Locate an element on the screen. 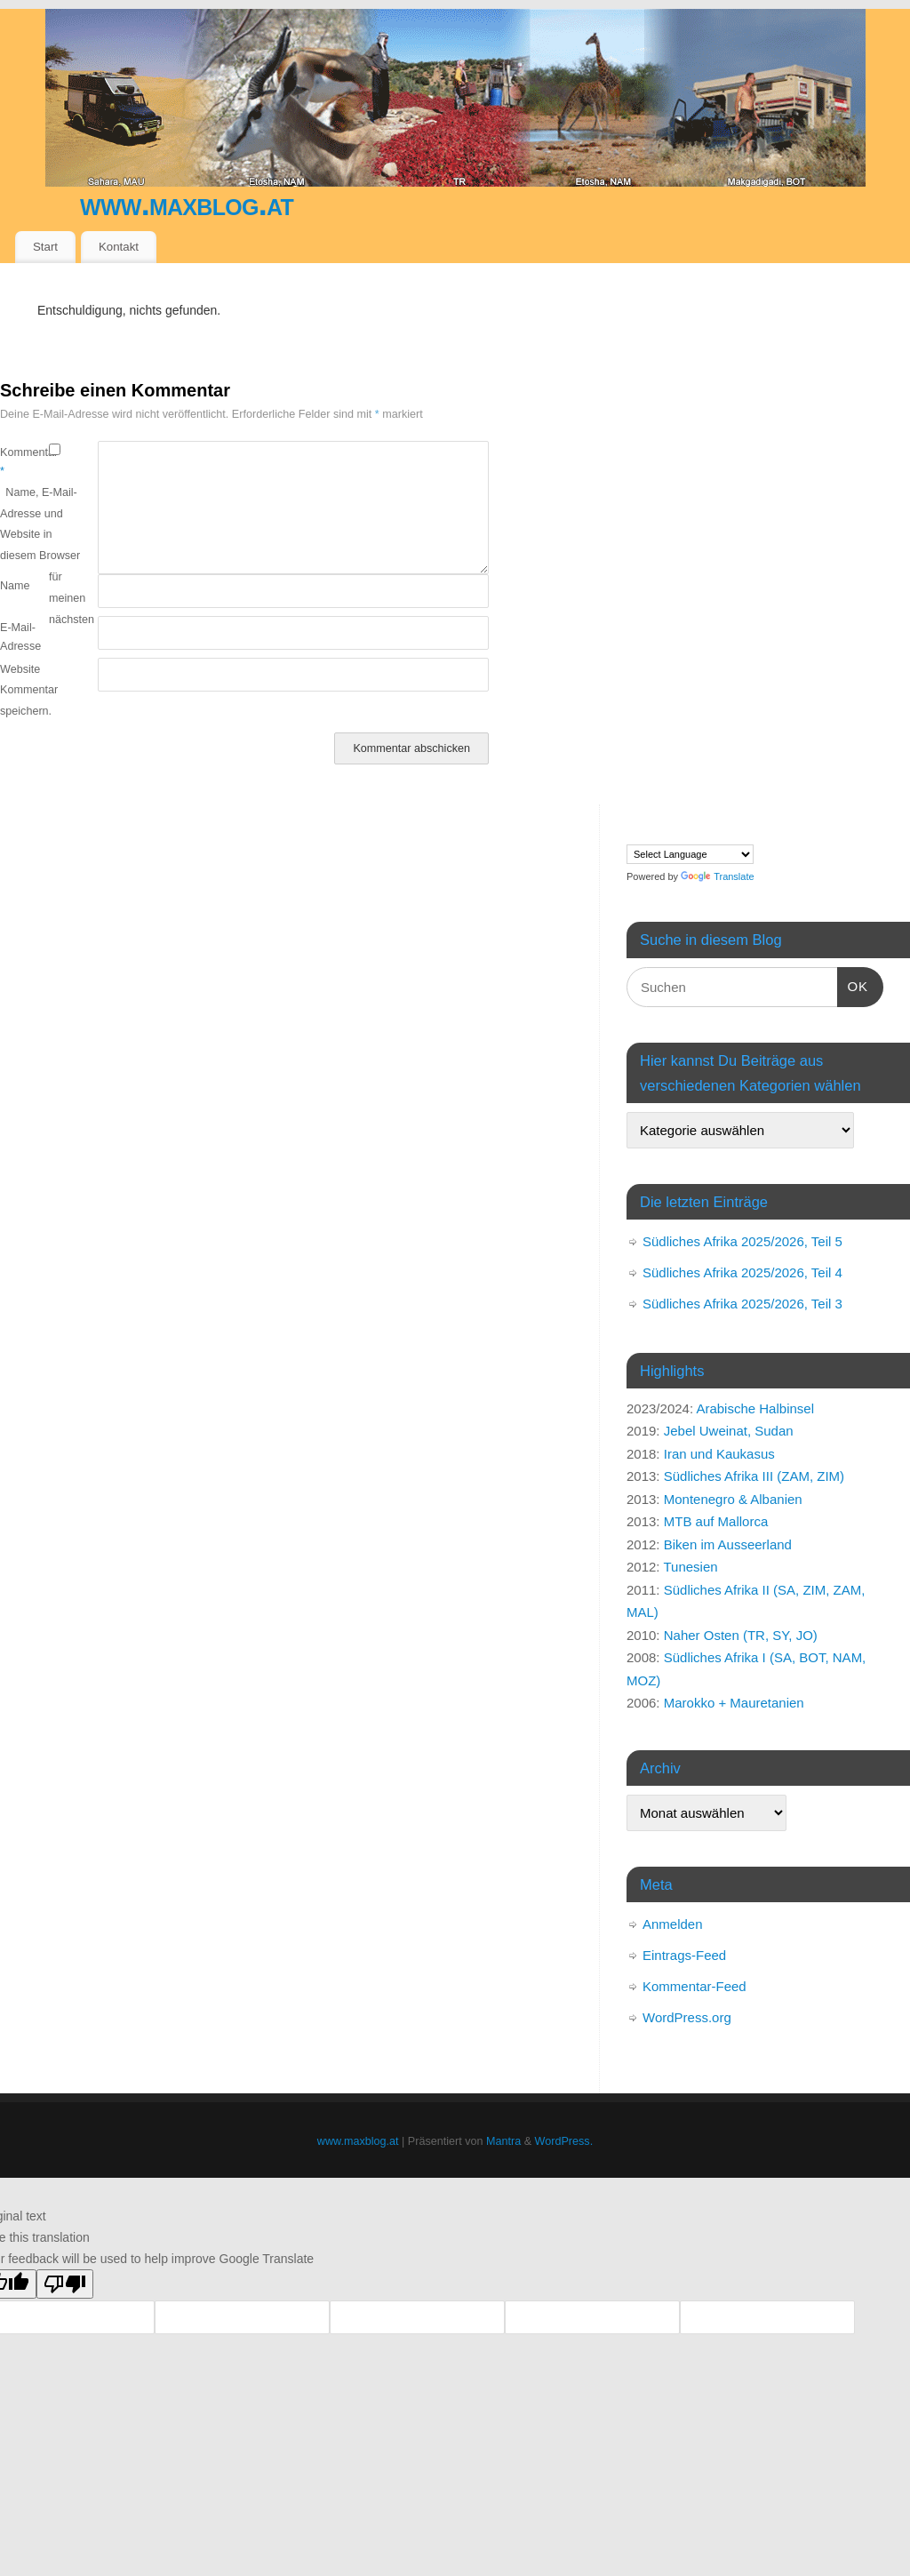  Name is located at coordinates (15, 586).